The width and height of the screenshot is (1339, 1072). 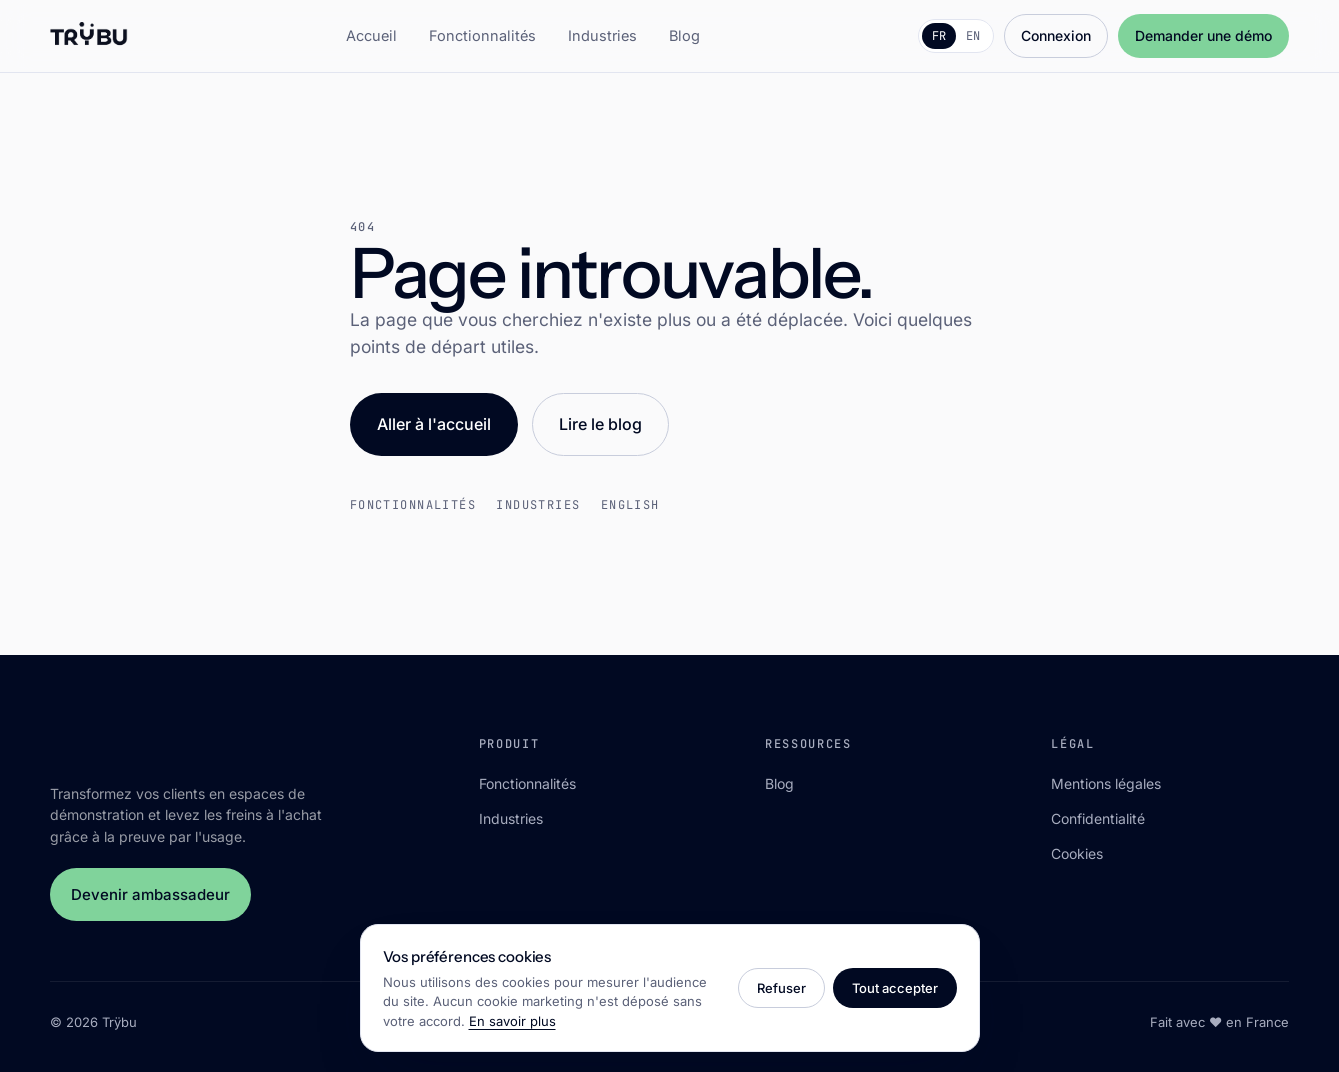 What do you see at coordinates (939, 36) in the screenshot?
I see `FR` at bounding box center [939, 36].